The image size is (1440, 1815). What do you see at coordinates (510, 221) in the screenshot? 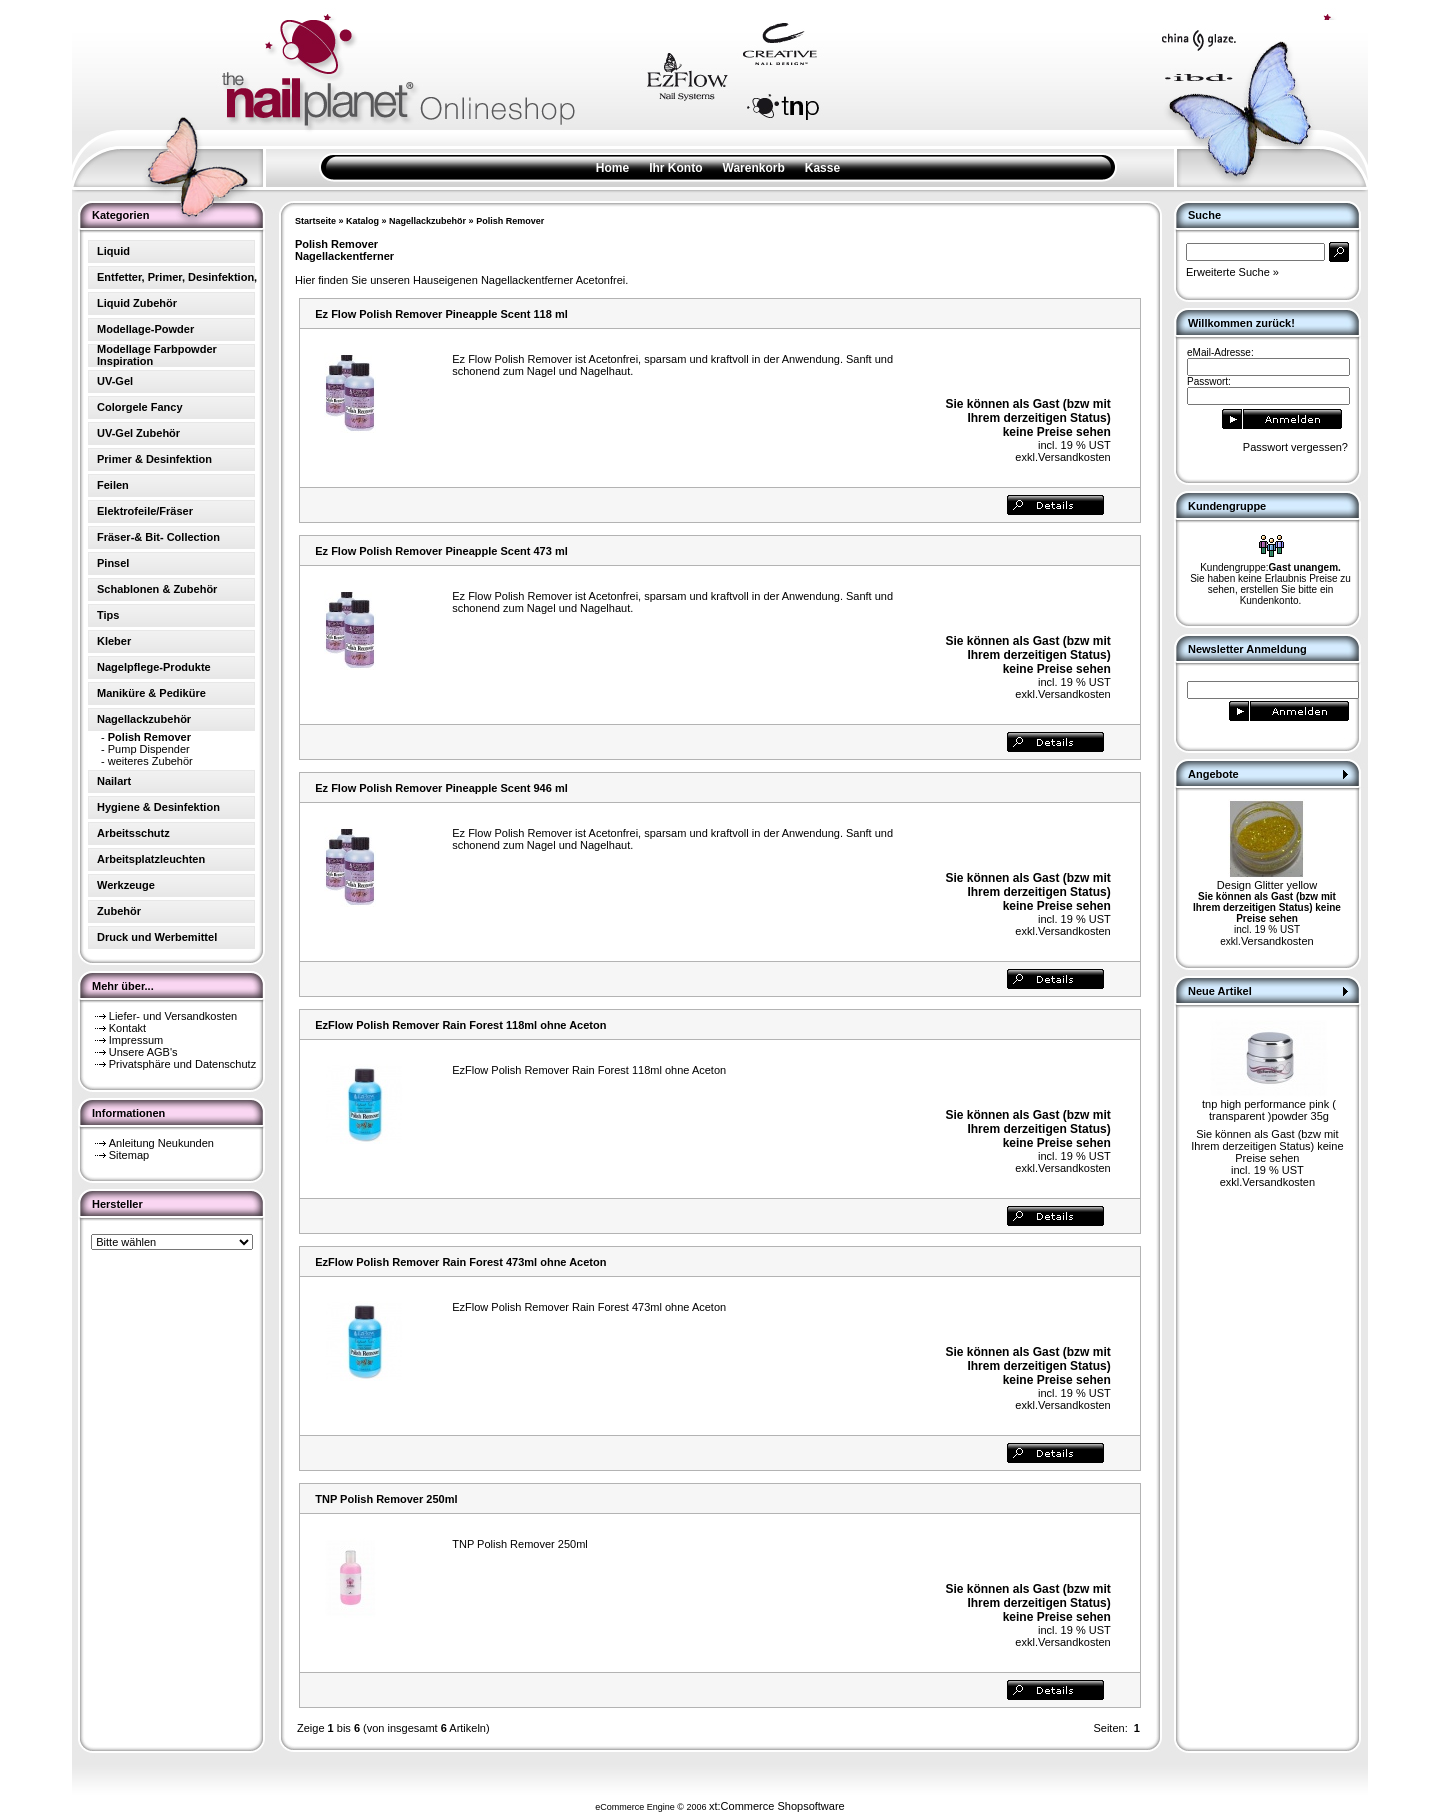
I see `Polish Remover` at bounding box center [510, 221].